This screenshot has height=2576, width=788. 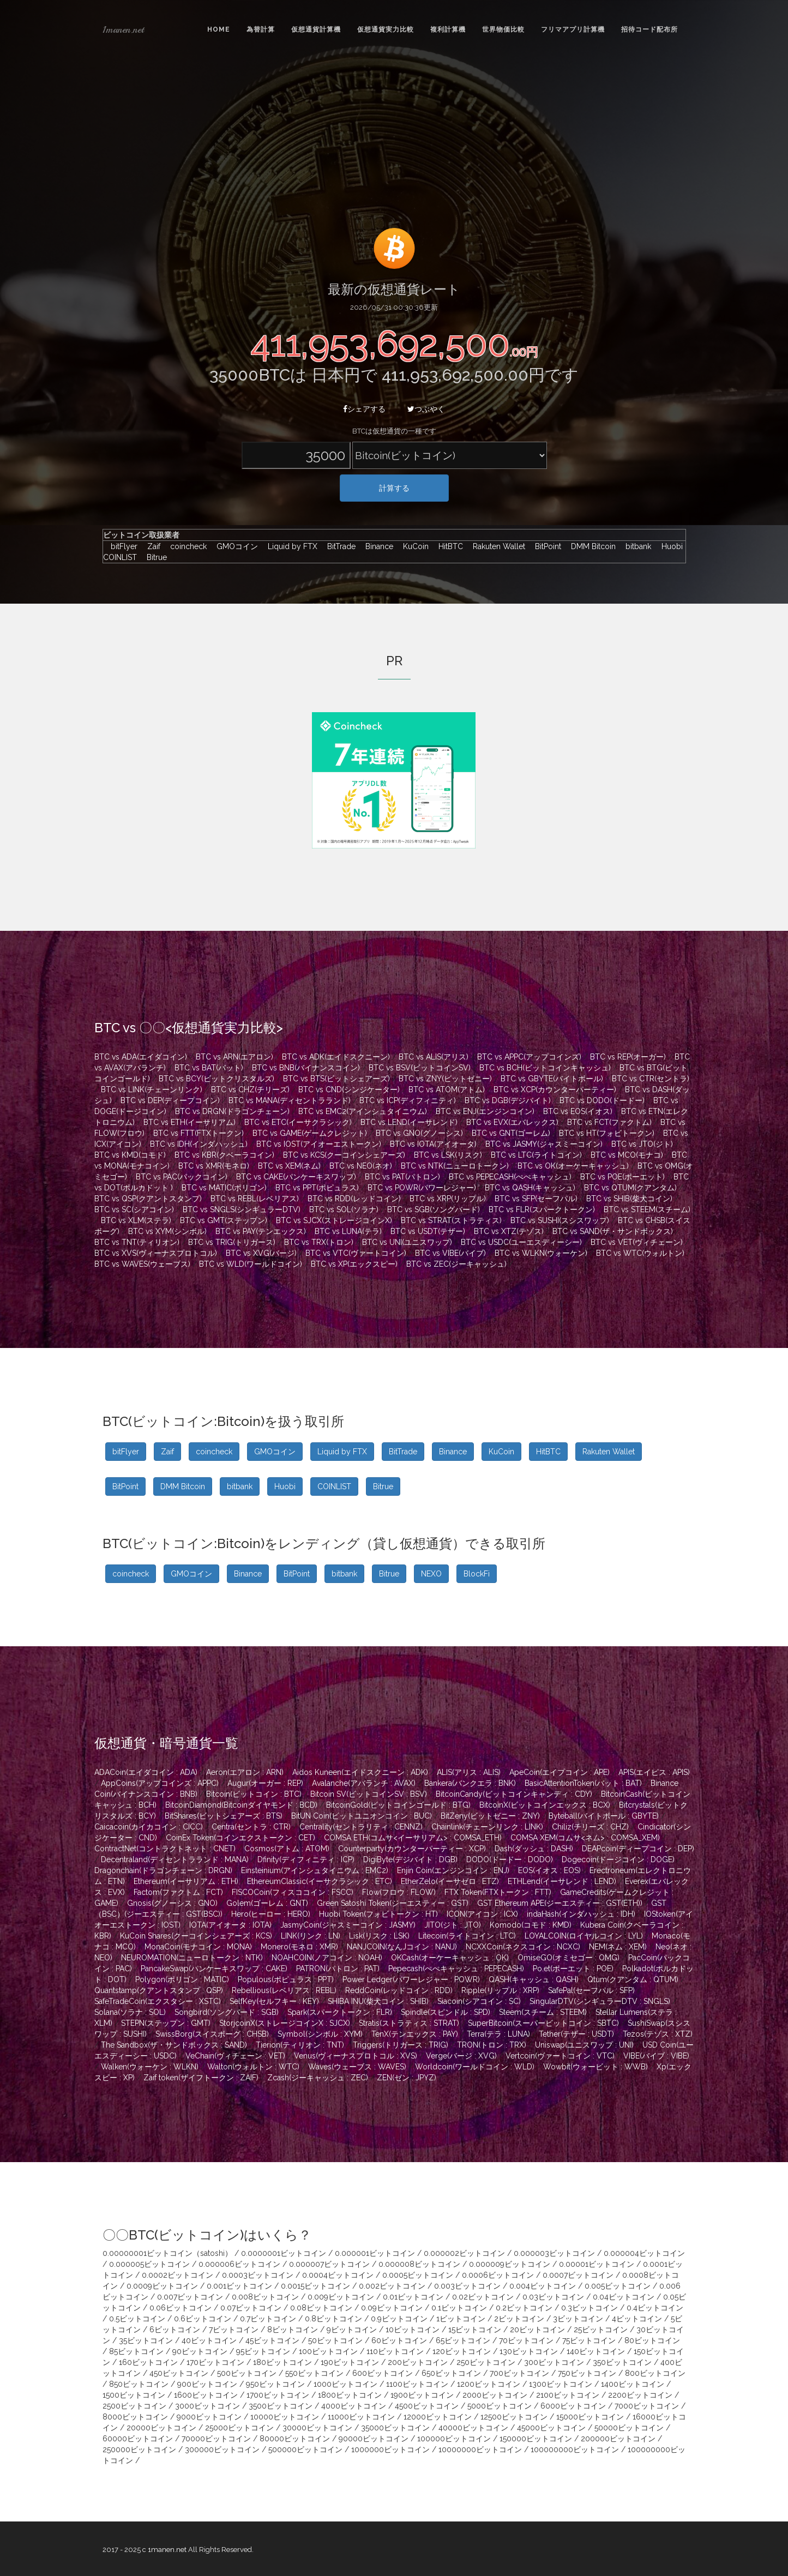 I want to click on BTC vs CTR(セントラ), so click(x=650, y=1078).